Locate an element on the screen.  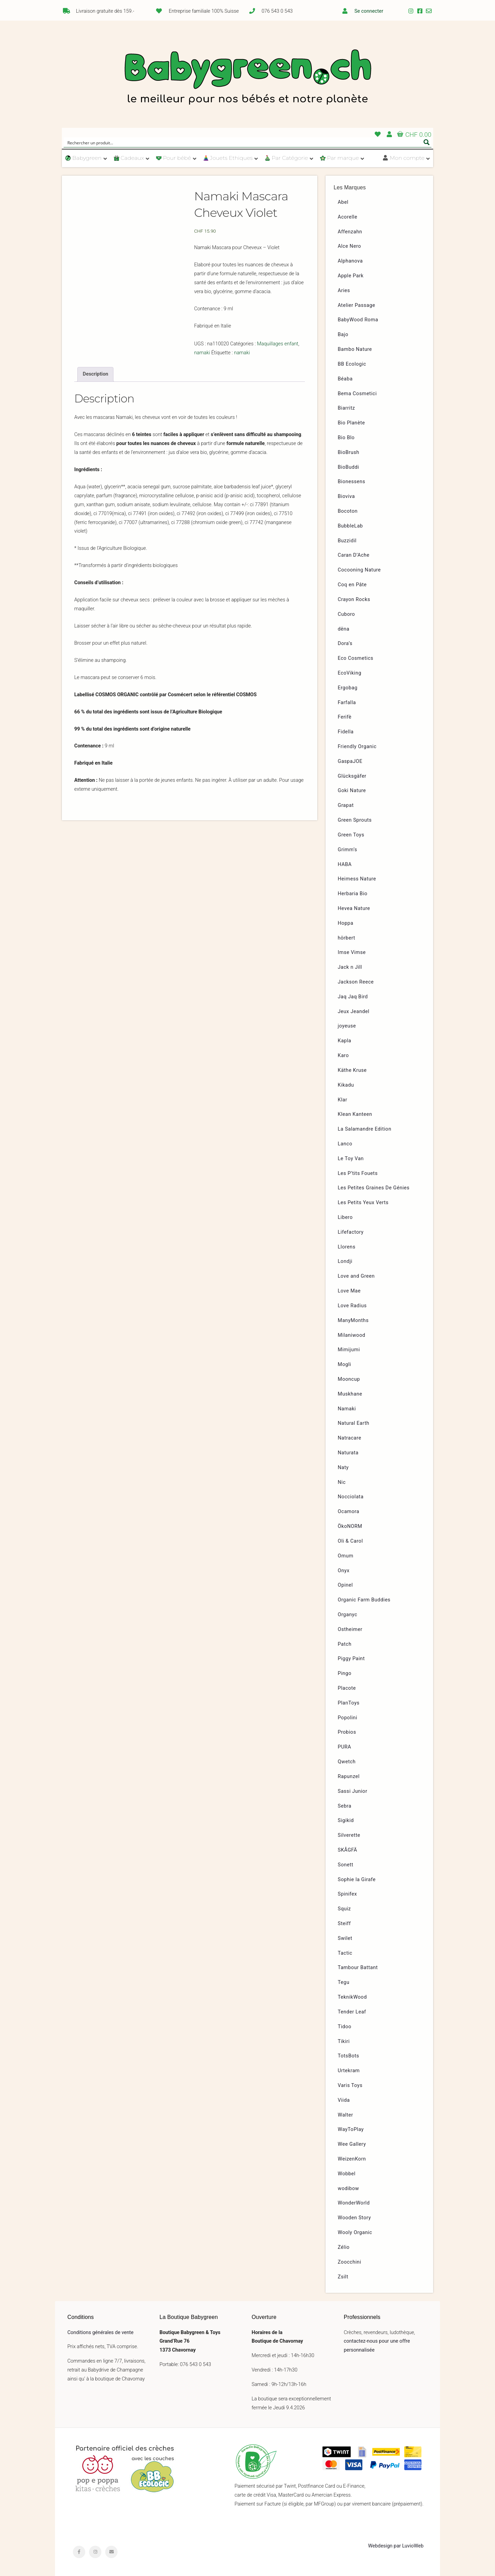
Le Toy Van is located at coordinates (351, 1159).